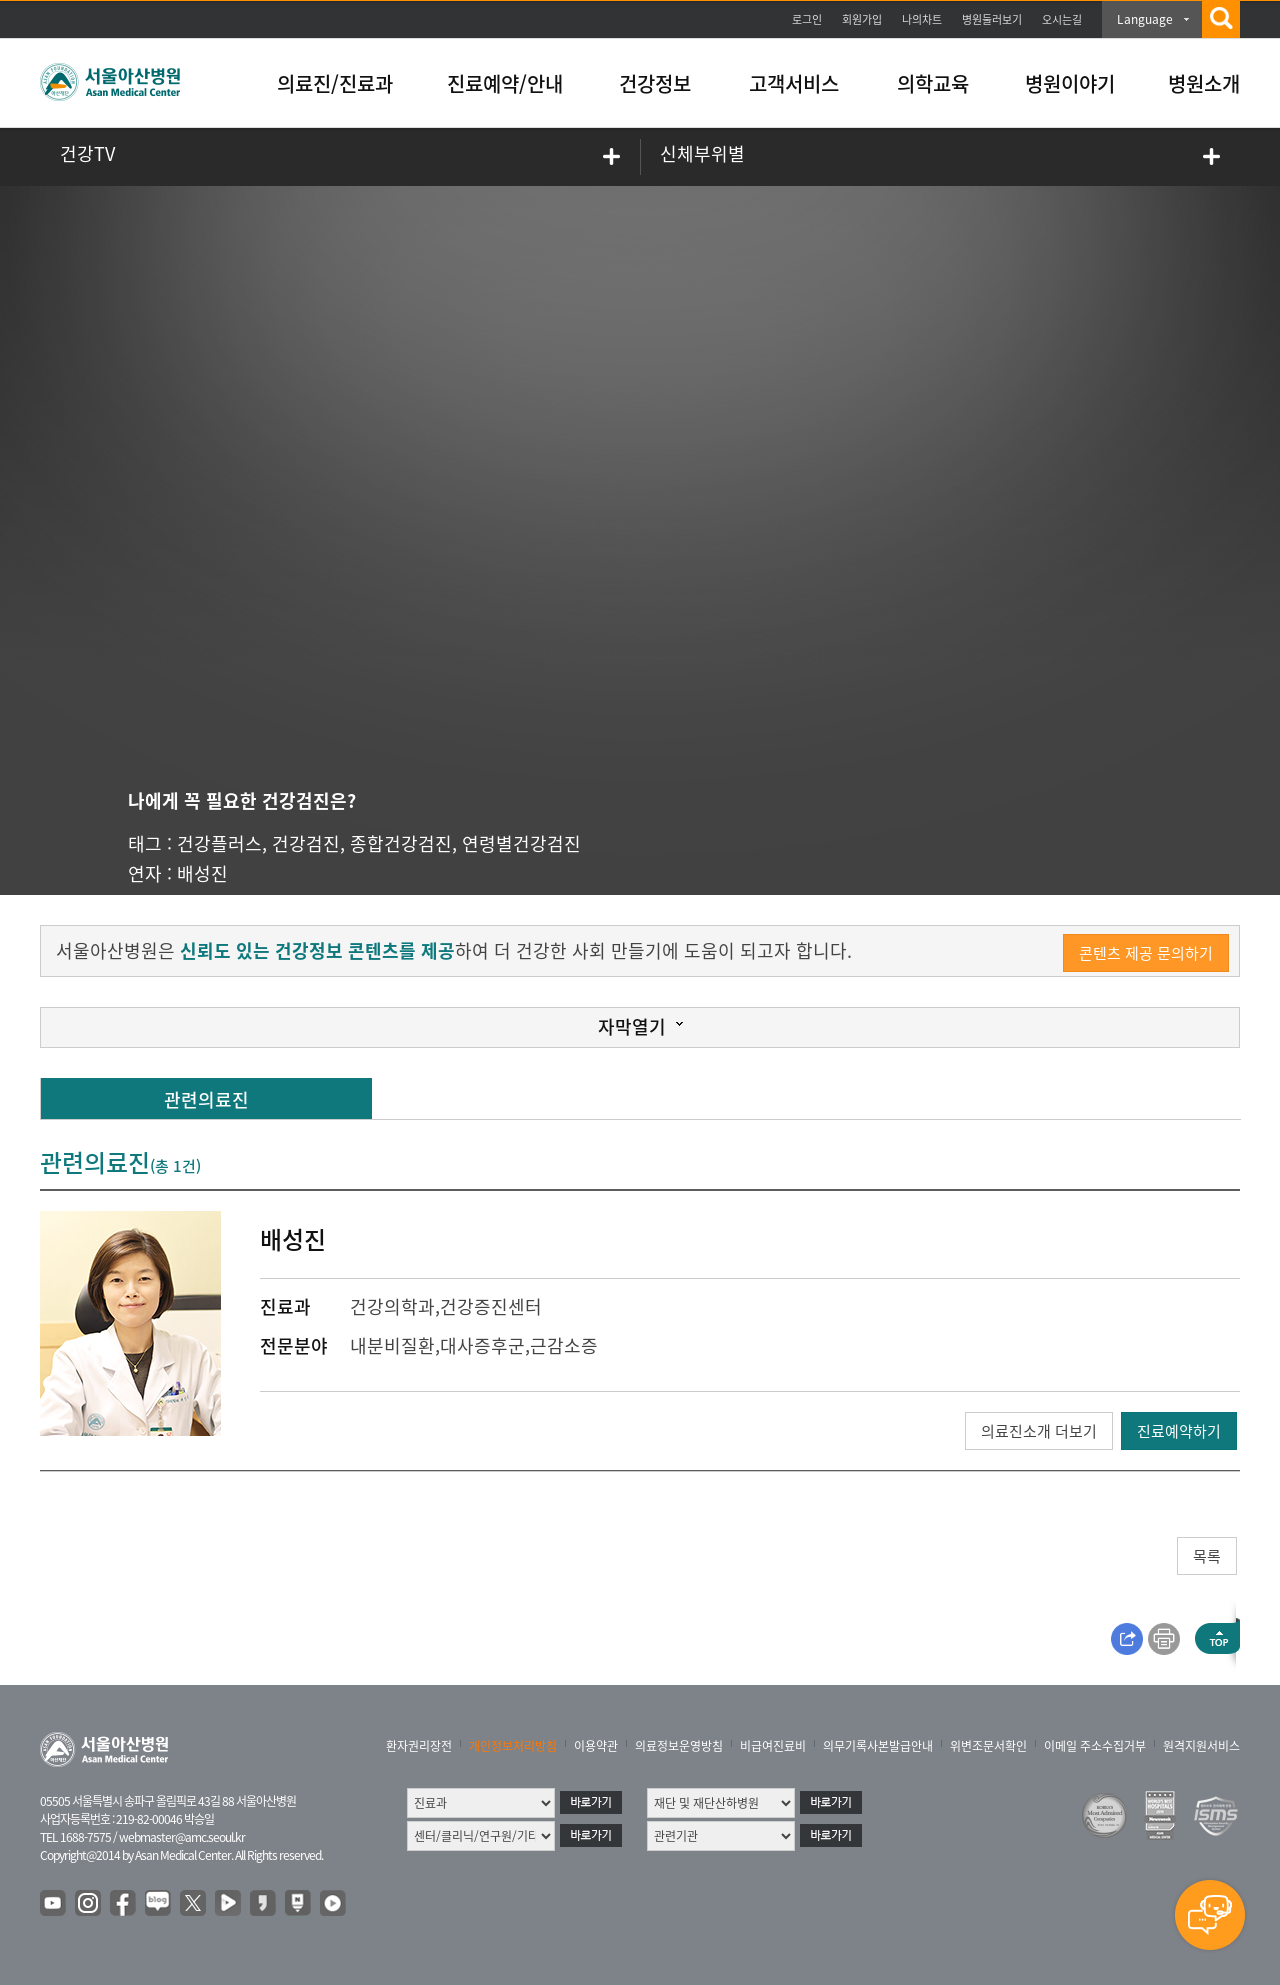 Image resolution: width=1280 pixels, height=1985 pixels. Describe the element at coordinates (933, 83) in the screenshot. I see `의학교육` at that location.